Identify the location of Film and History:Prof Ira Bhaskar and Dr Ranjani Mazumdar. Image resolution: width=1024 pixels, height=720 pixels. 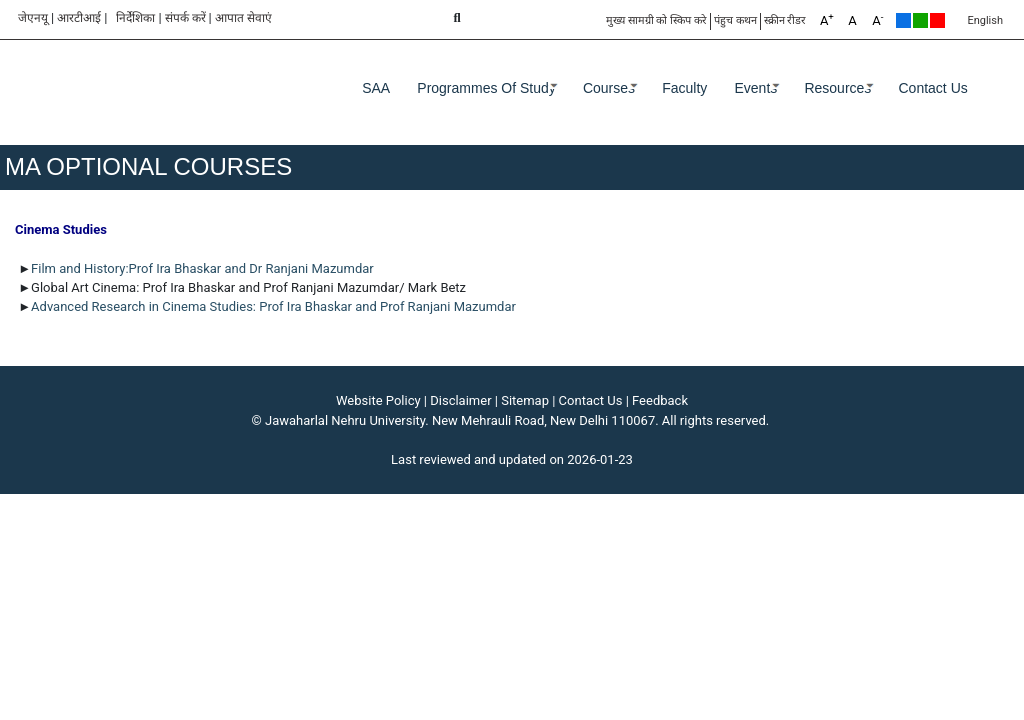
(204, 268).